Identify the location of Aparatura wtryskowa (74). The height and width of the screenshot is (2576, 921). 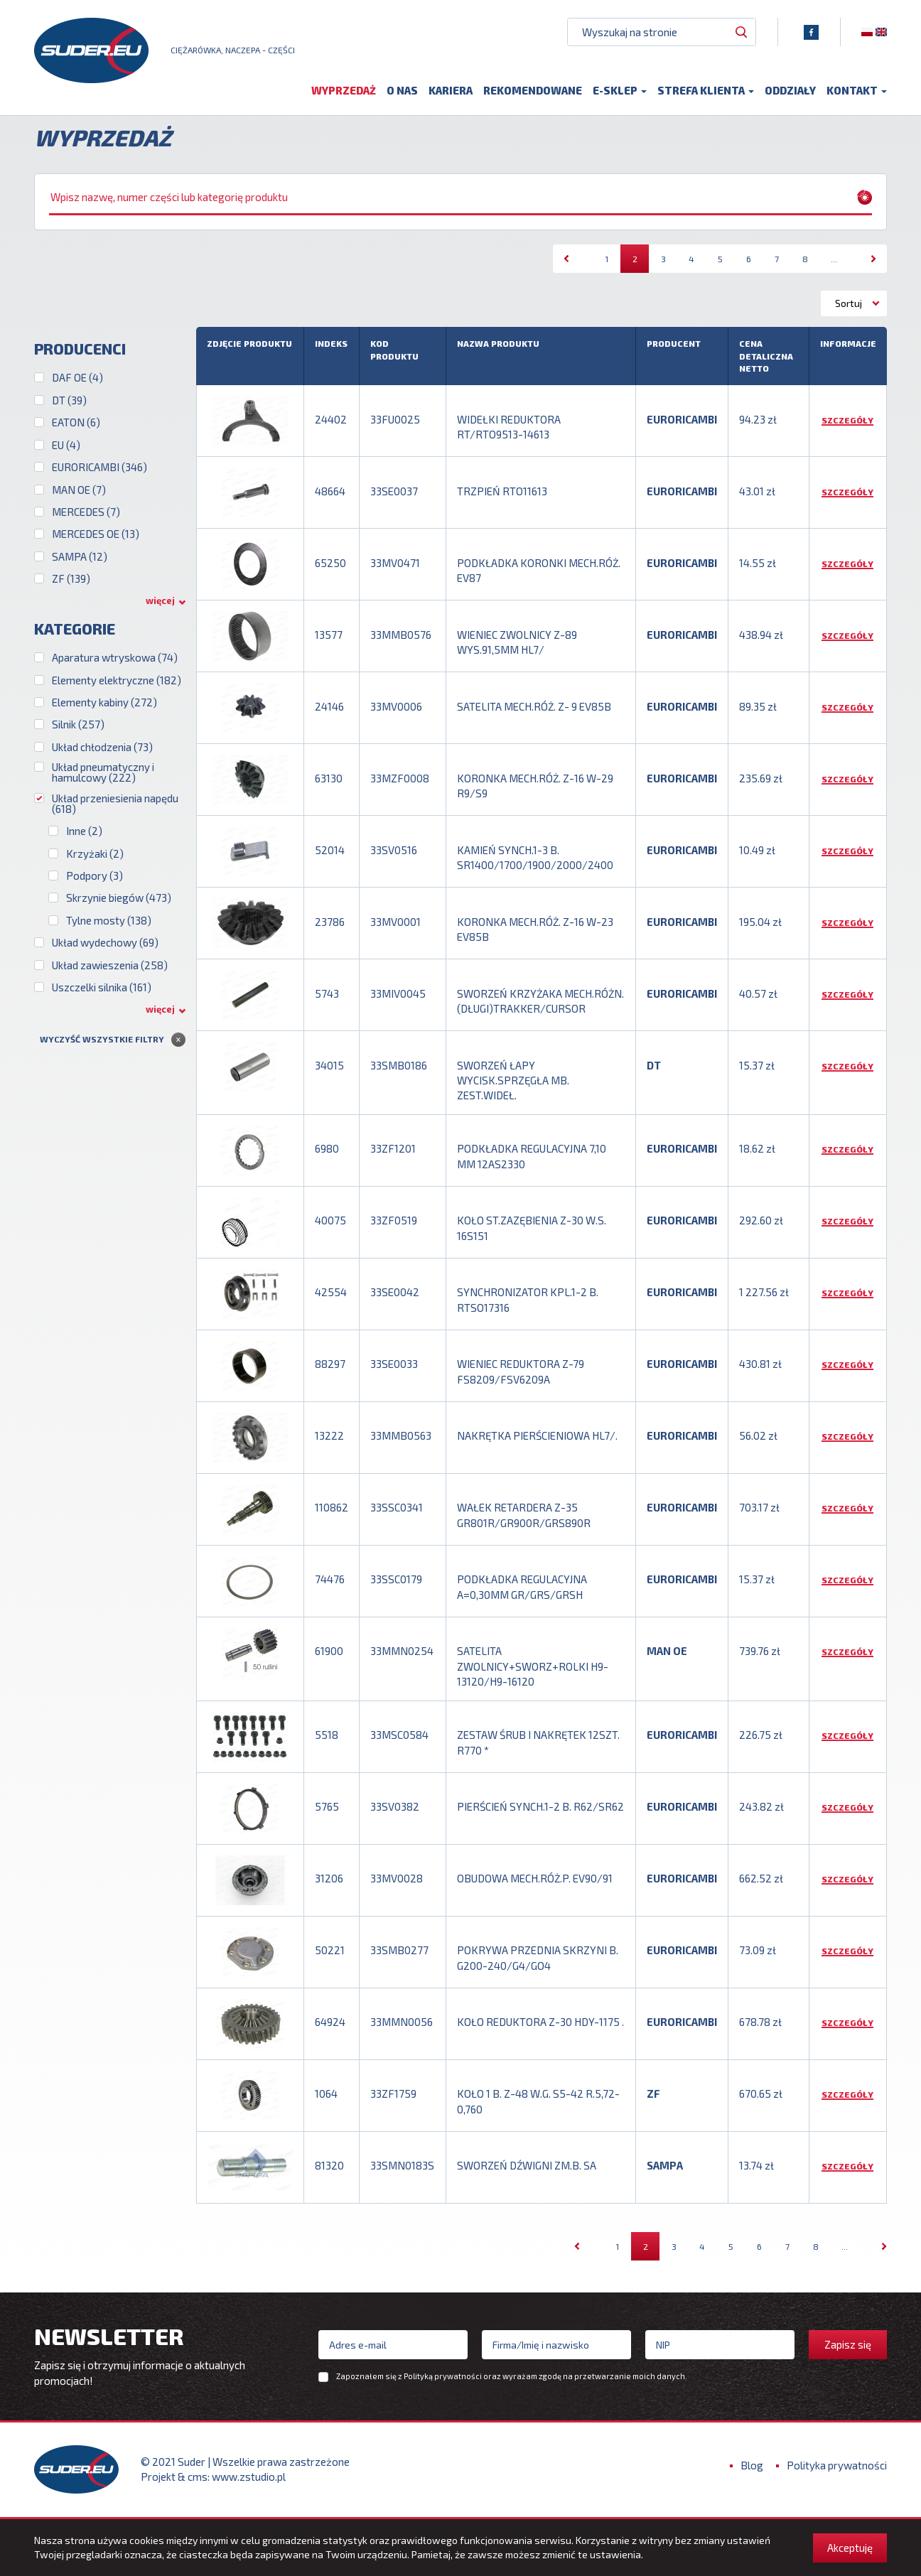
(115, 657).